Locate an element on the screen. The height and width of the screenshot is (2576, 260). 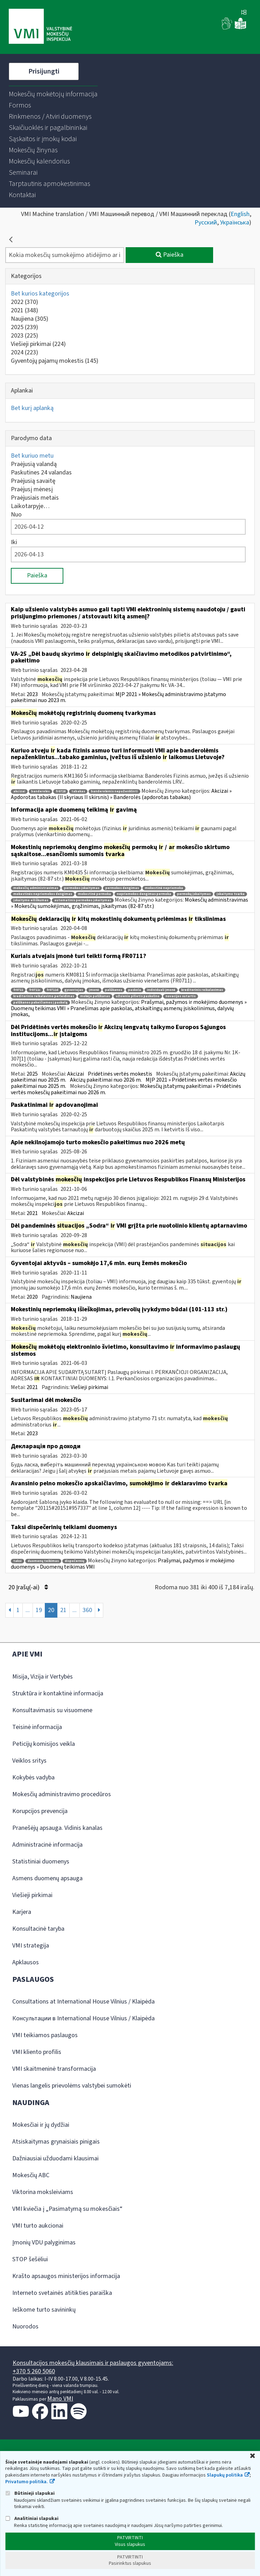
Paskutines 24 valandas is located at coordinates (41, 472).